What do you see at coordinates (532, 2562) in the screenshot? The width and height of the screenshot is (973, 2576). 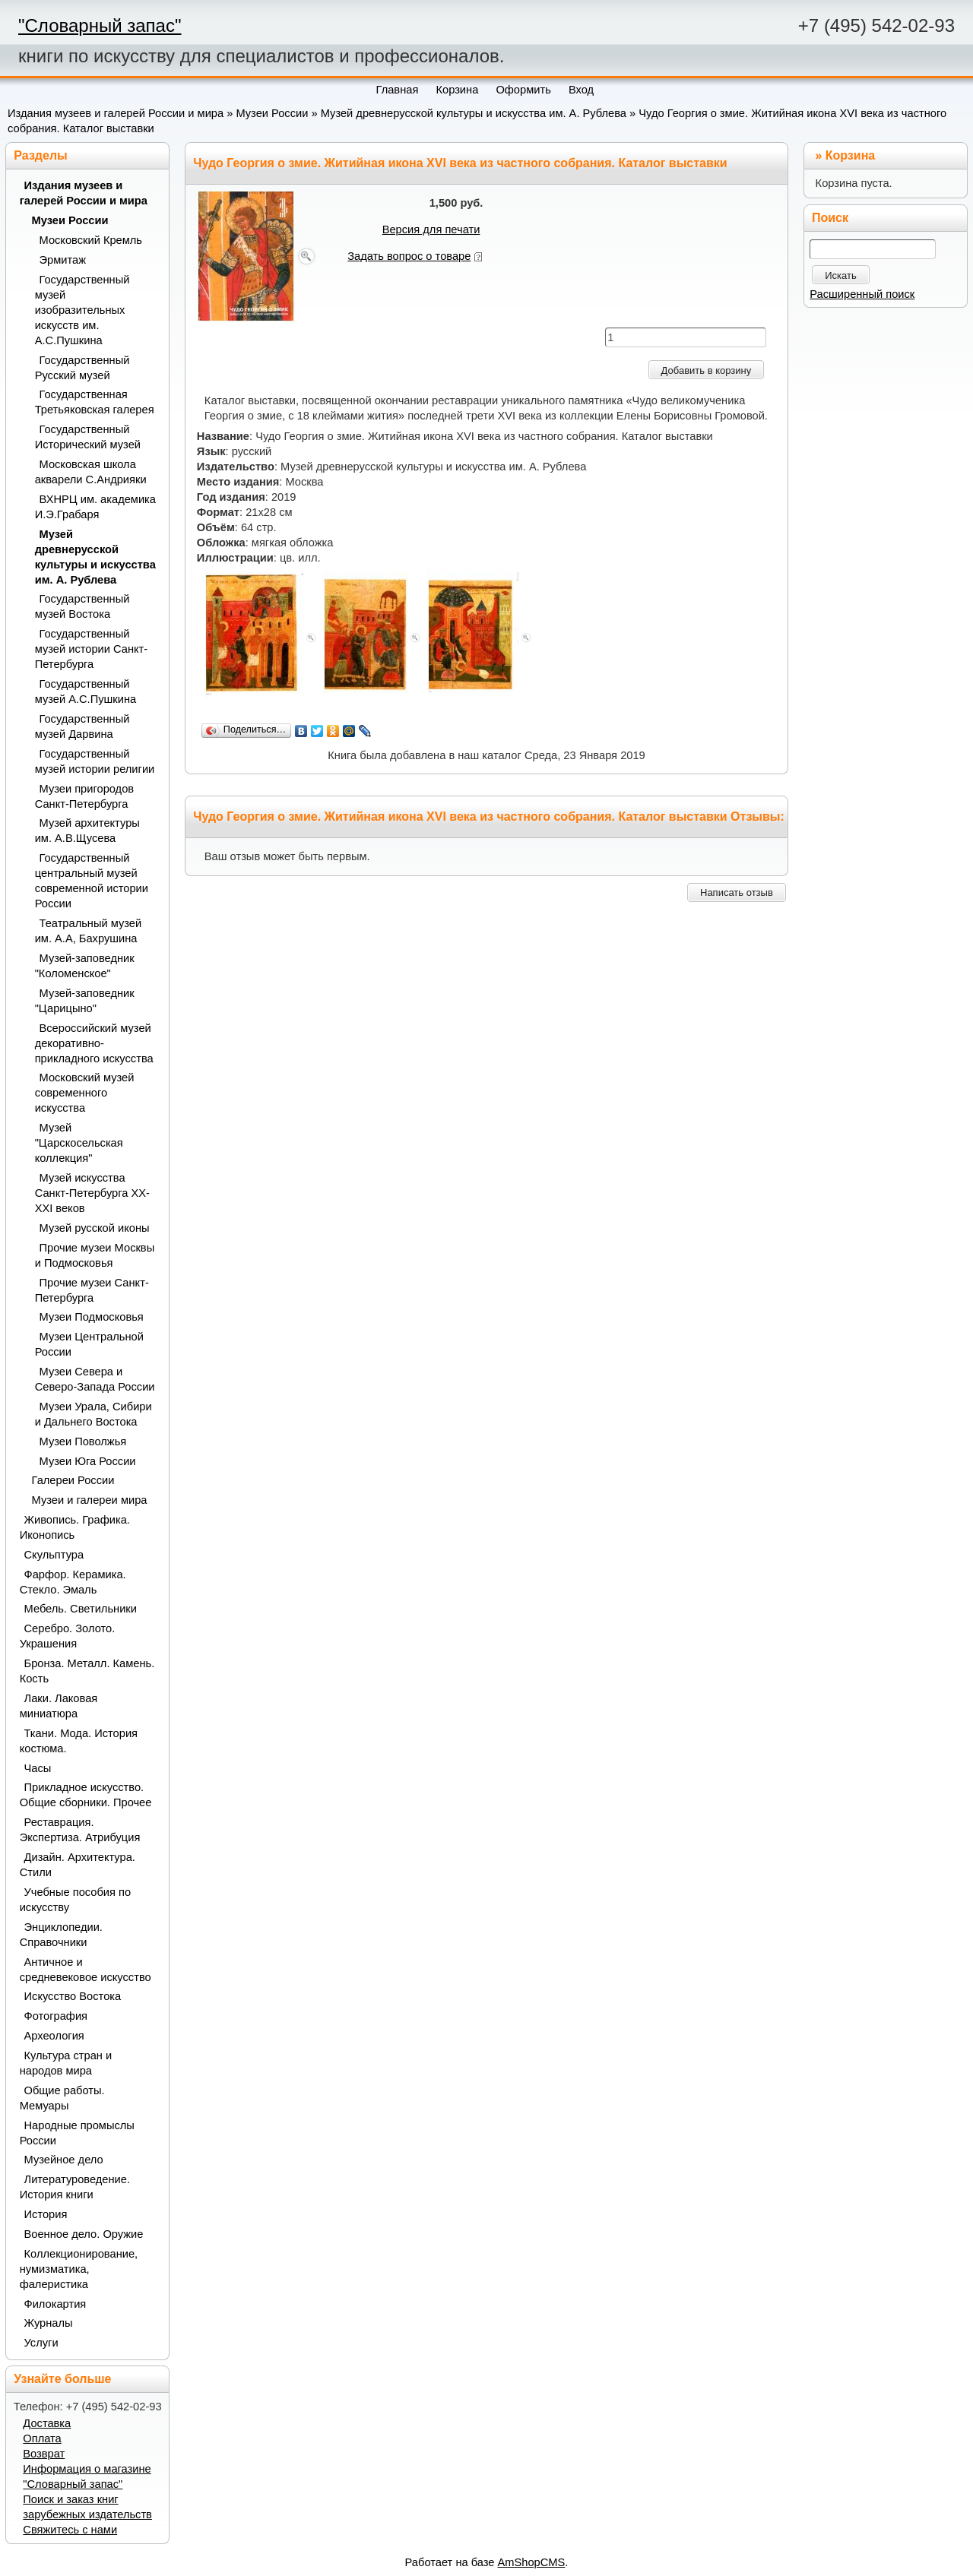 I see `AmShopCMS` at bounding box center [532, 2562].